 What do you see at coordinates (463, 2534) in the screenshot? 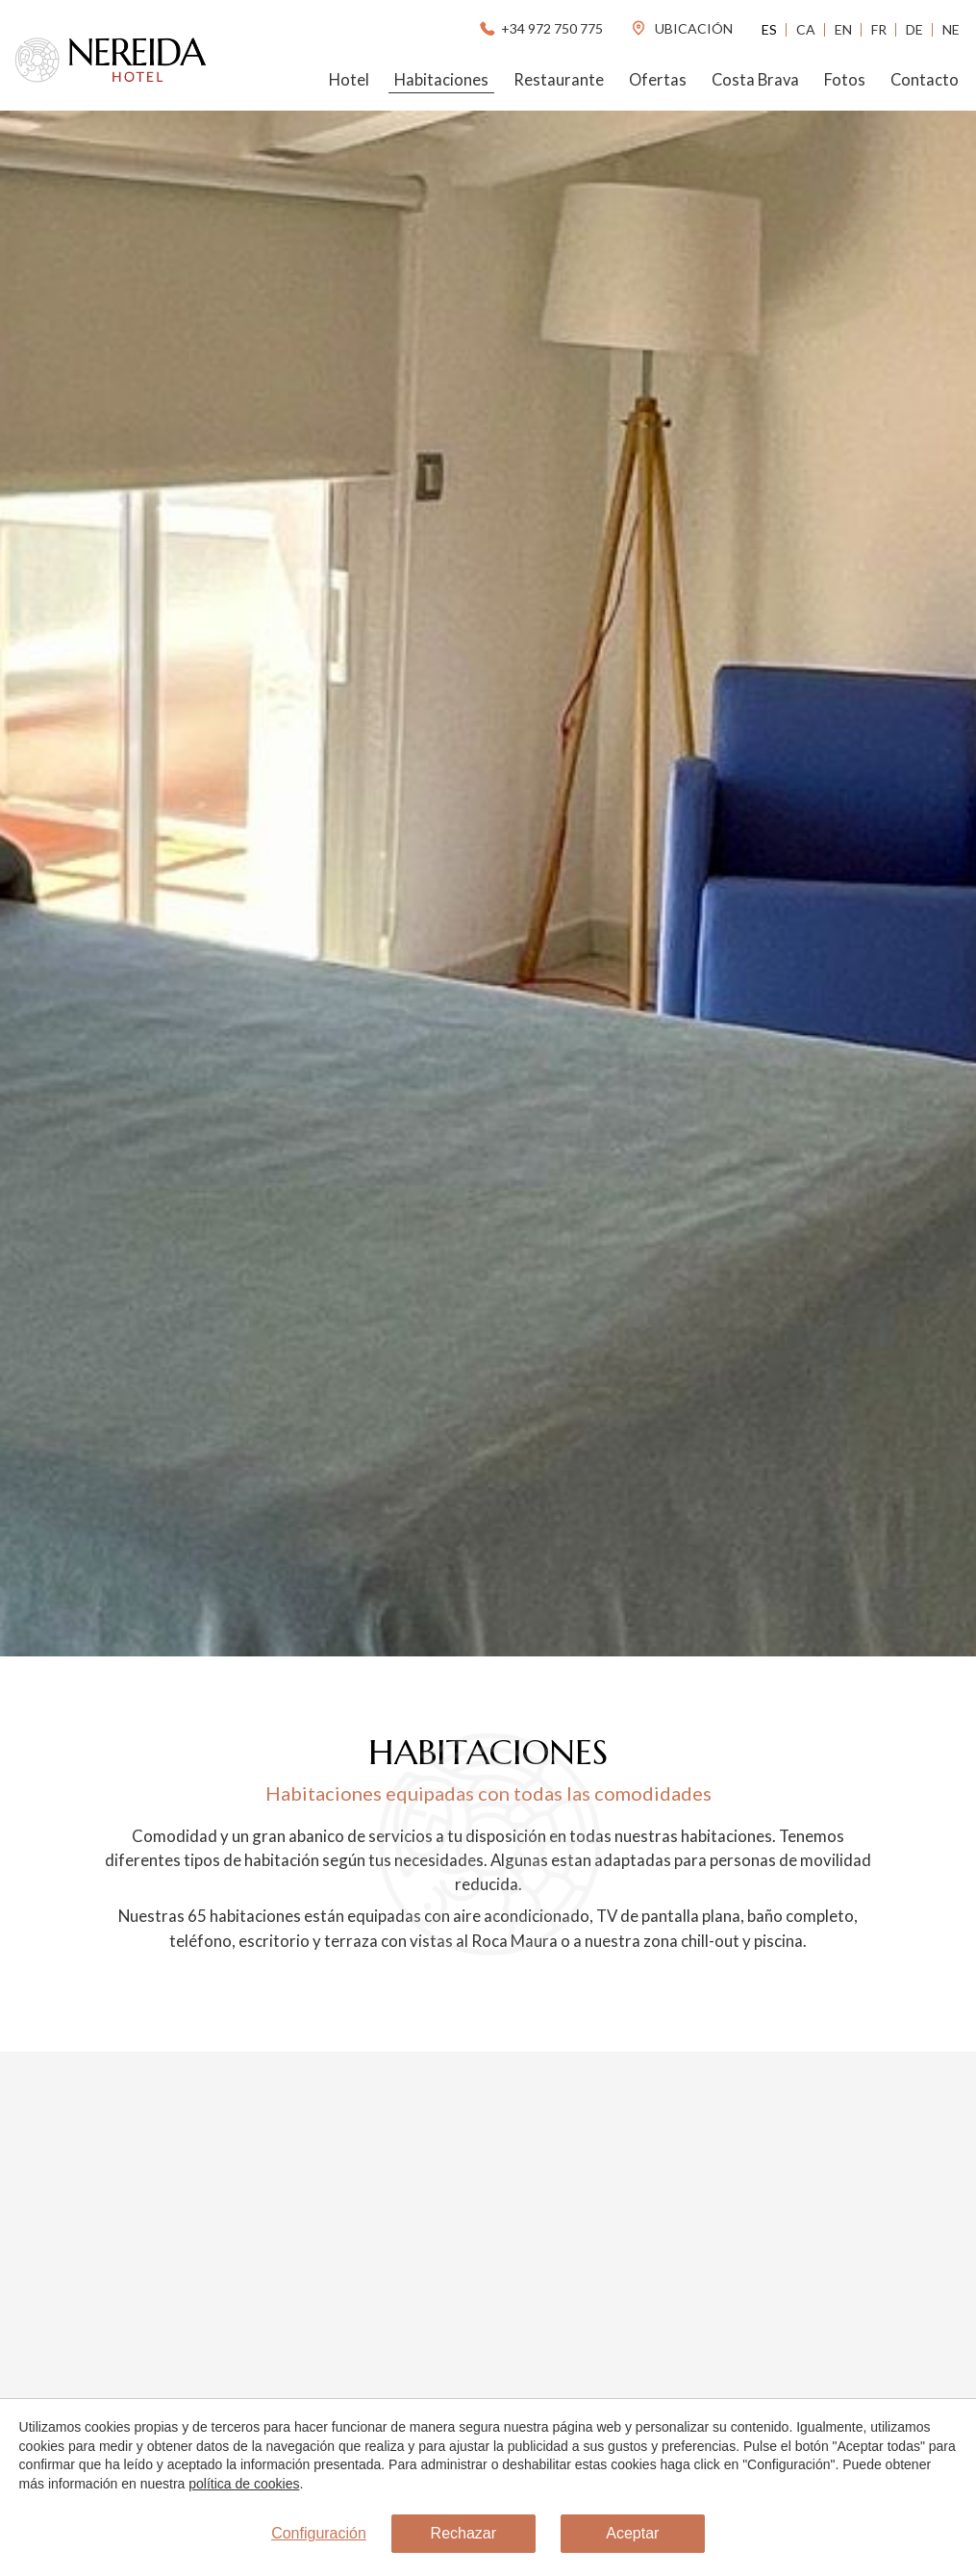
I see `Rechazar` at bounding box center [463, 2534].